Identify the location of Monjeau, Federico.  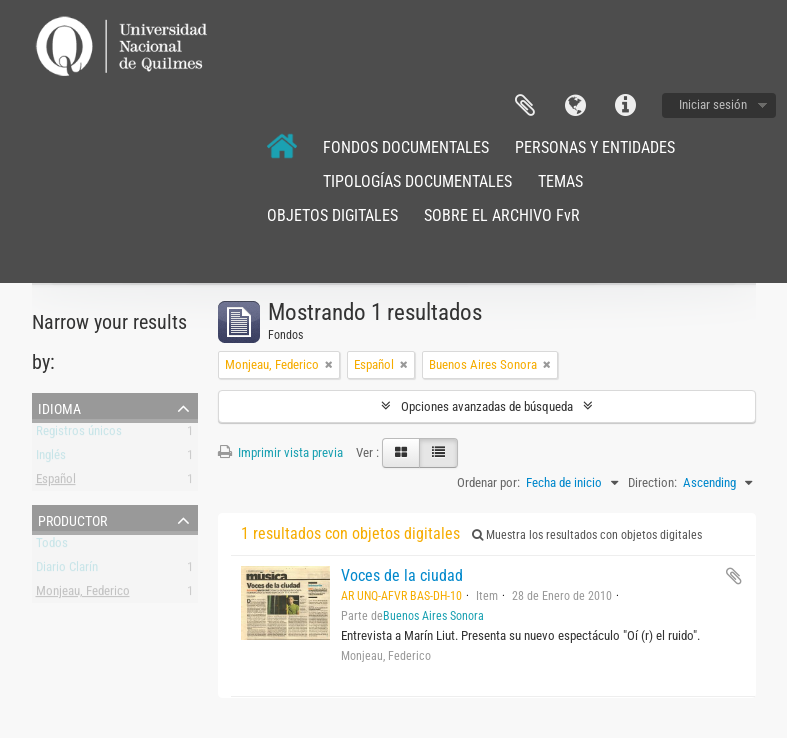
(83, 594).